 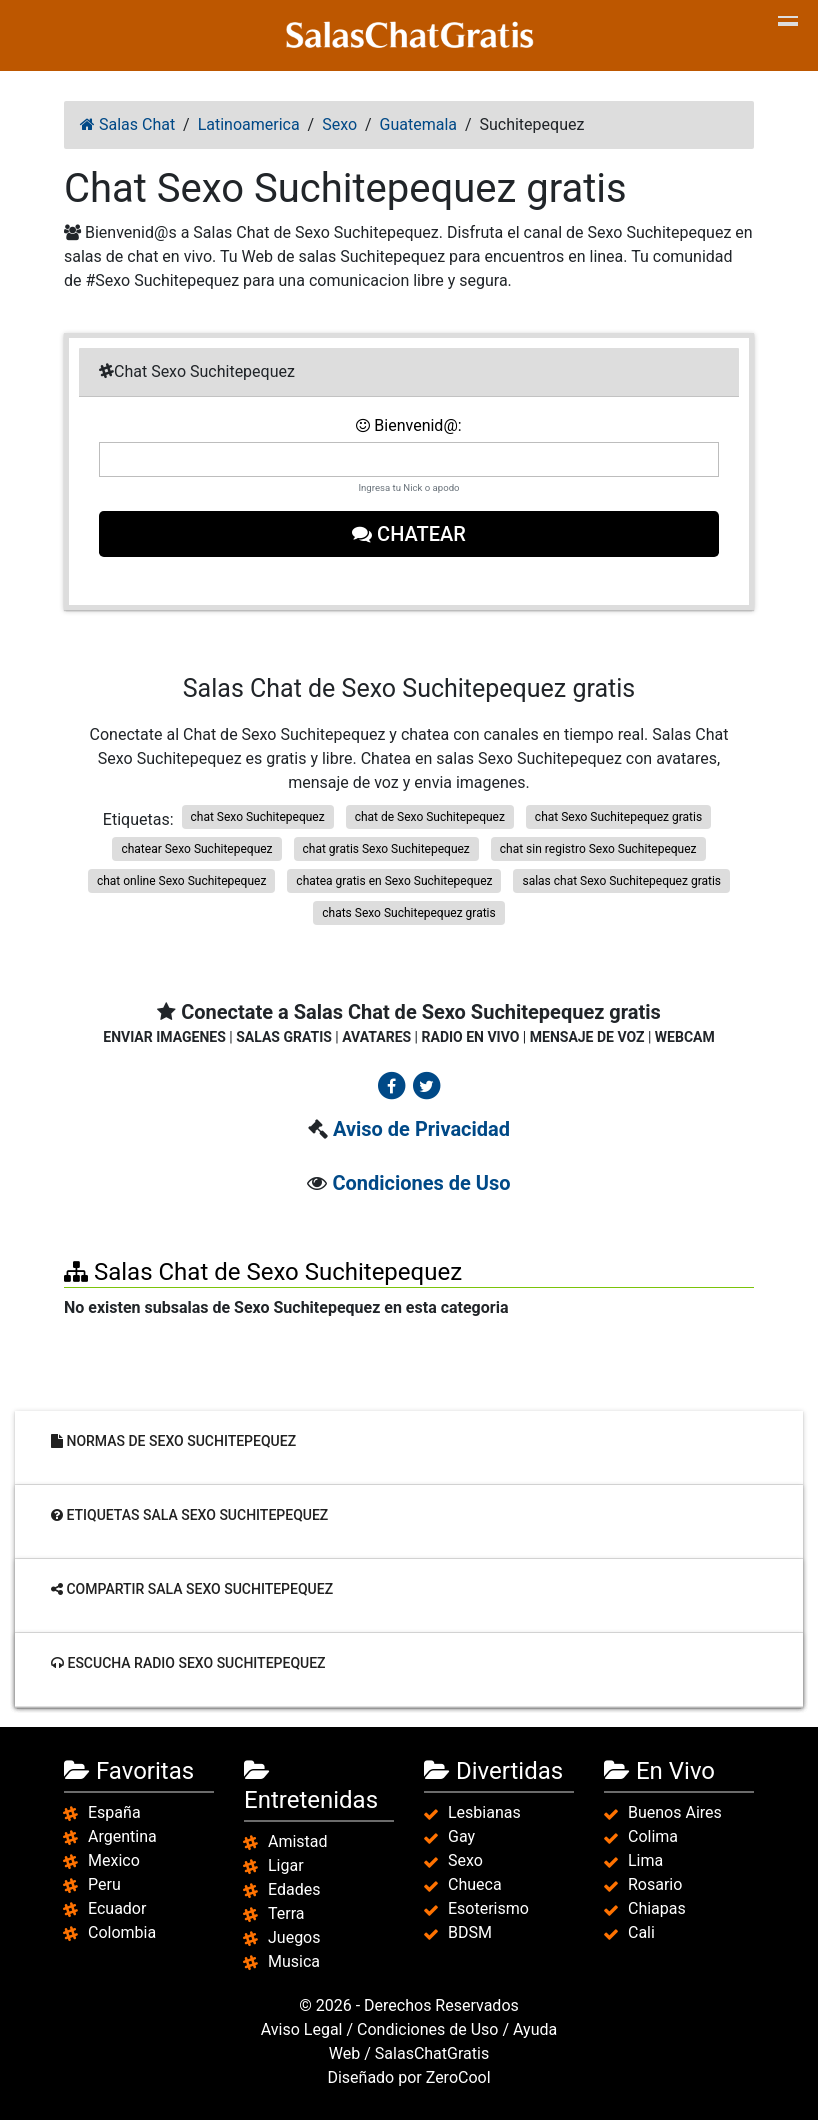 What do you see at coordinates (122, 1932) in the screenshot?
I see `Colombia` at bounding box center [122, 1932].